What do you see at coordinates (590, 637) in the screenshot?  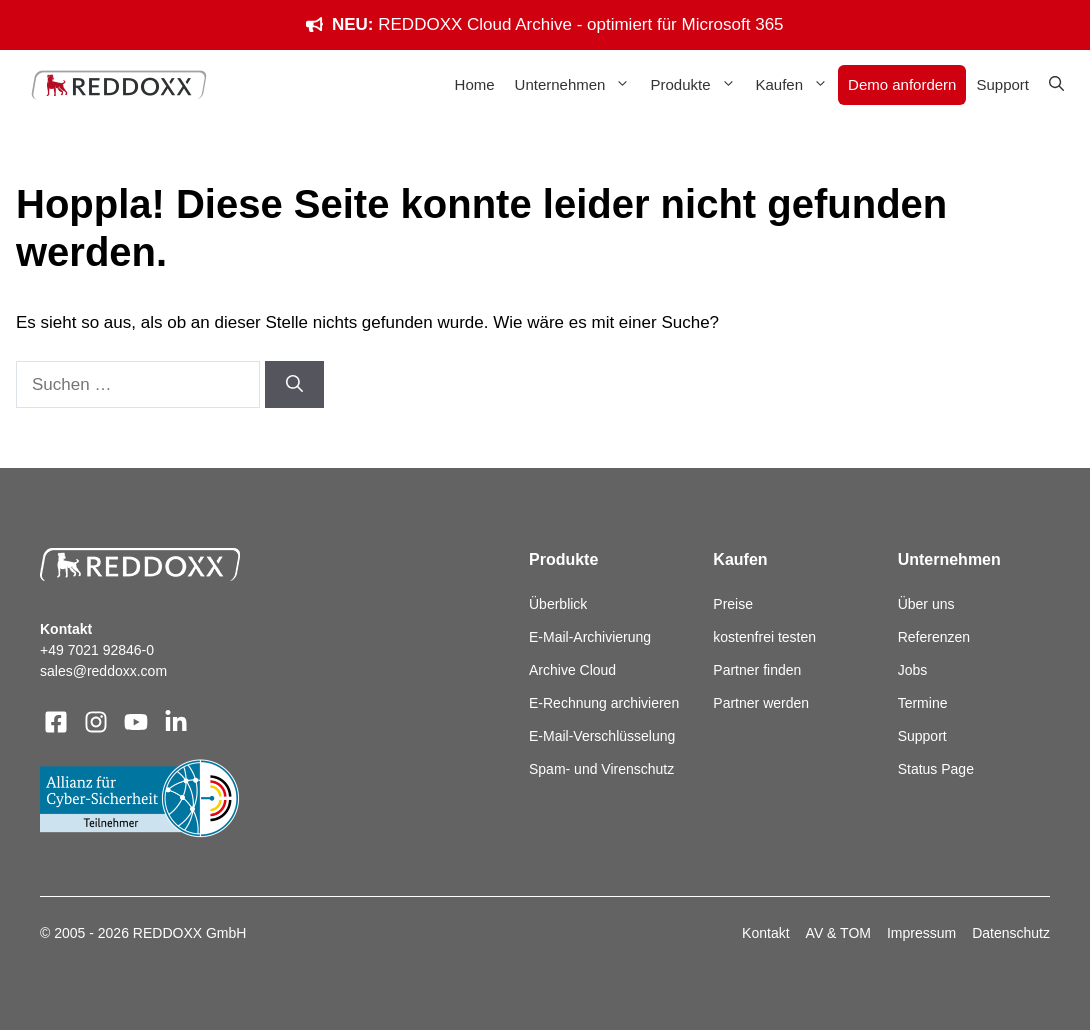 I see `E-Mail-Archivierung` at bounding box center [590, 637].